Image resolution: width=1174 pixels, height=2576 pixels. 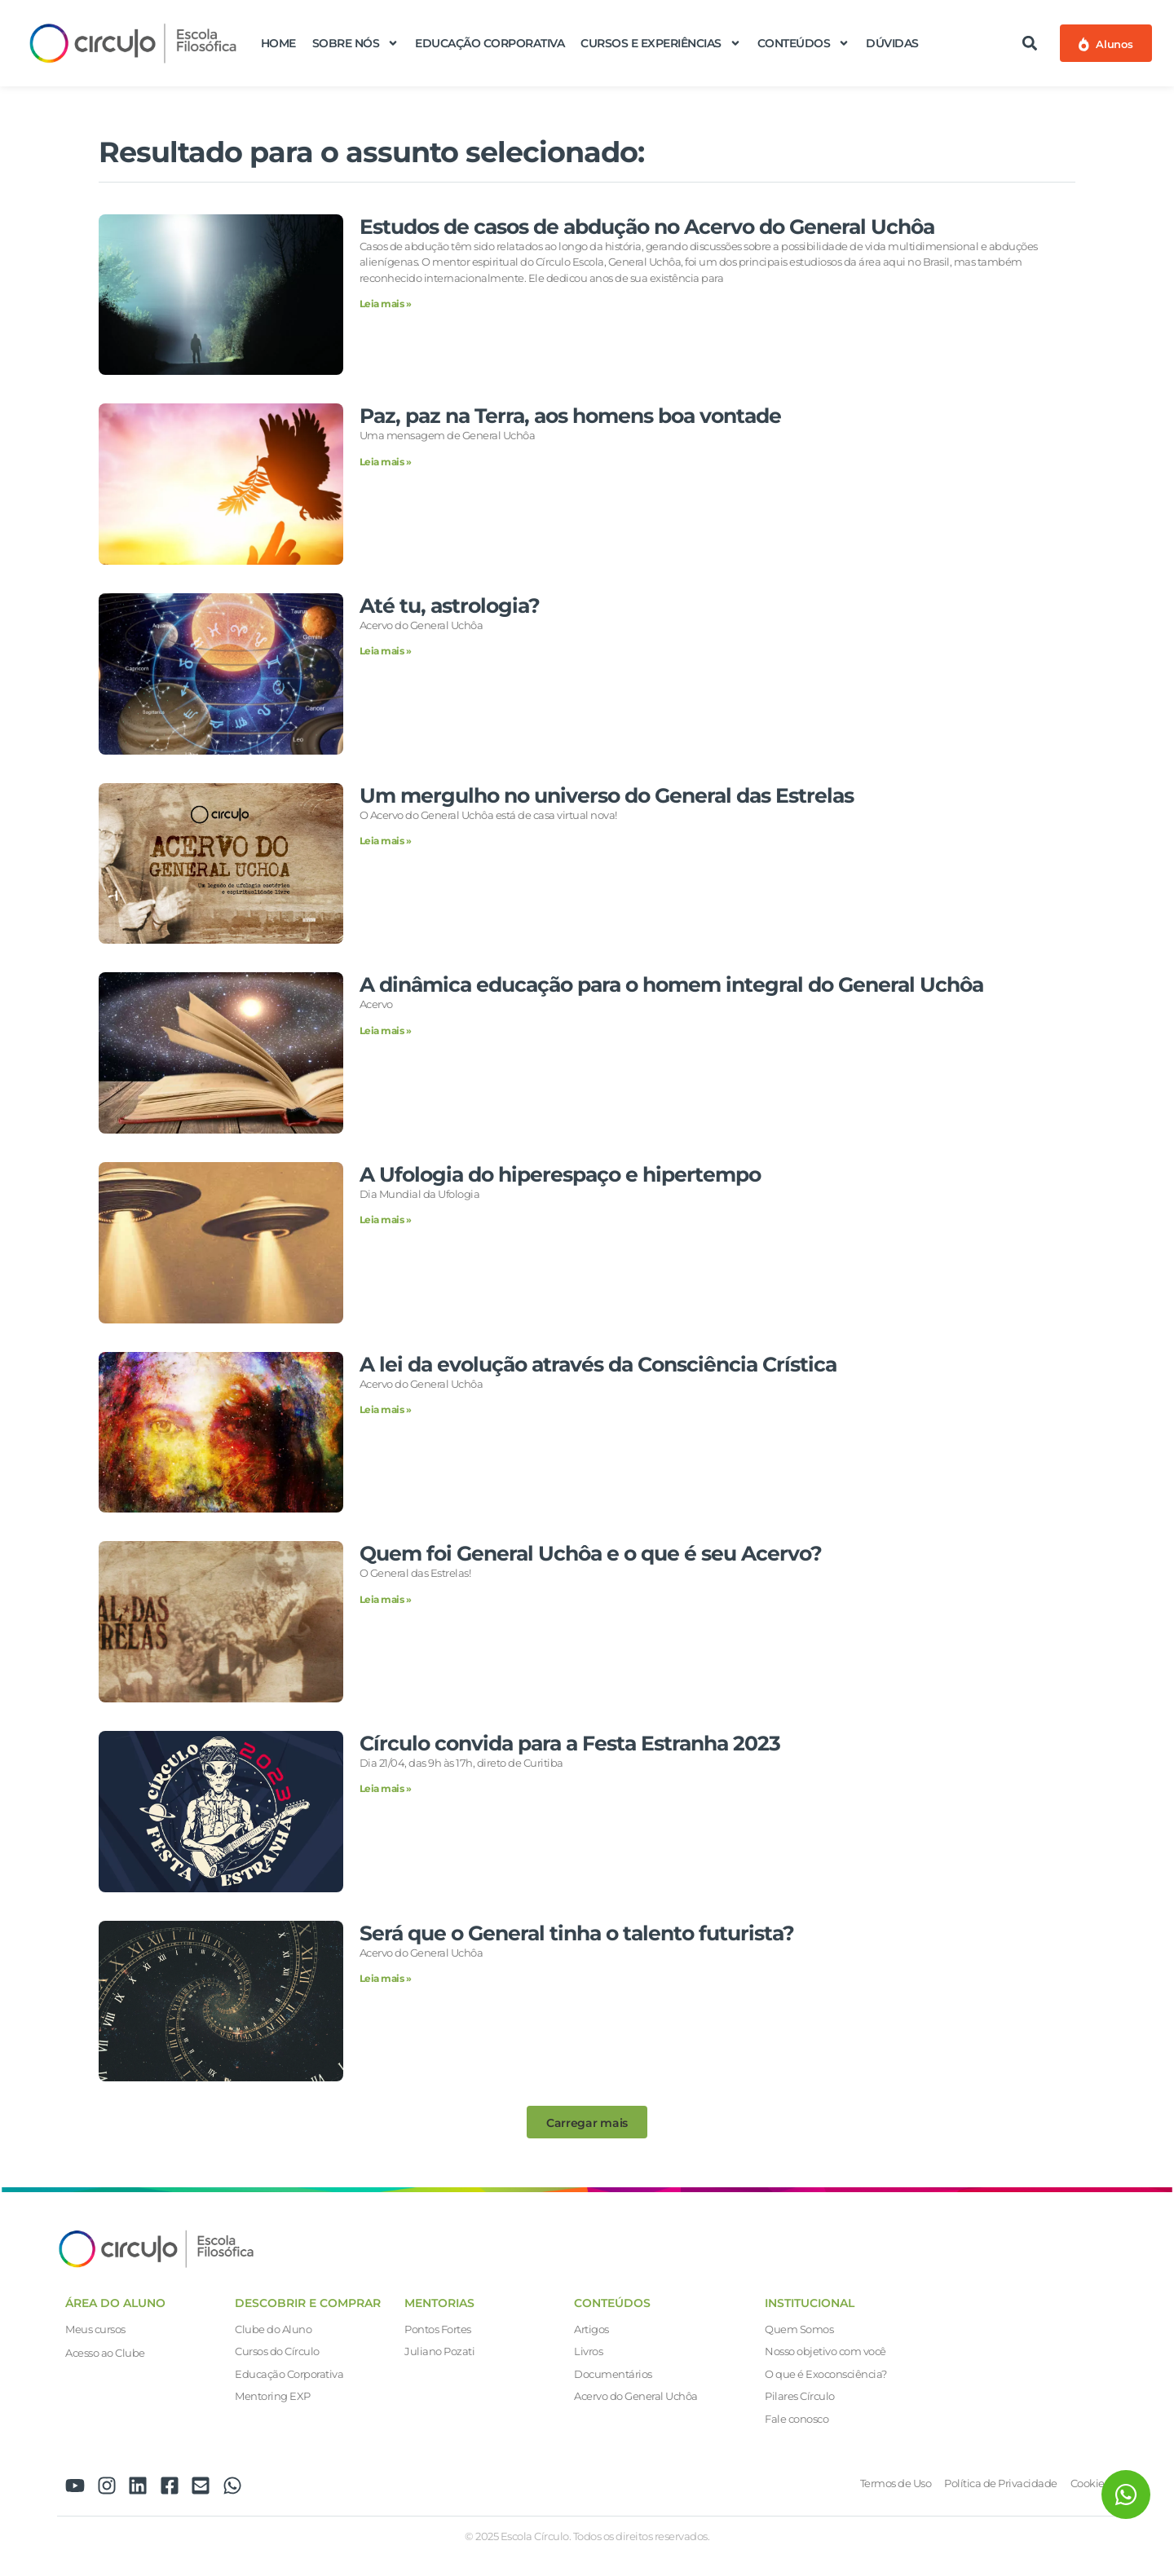 I want to click on Até tu, astrologia?, so click(x=450, y=605).